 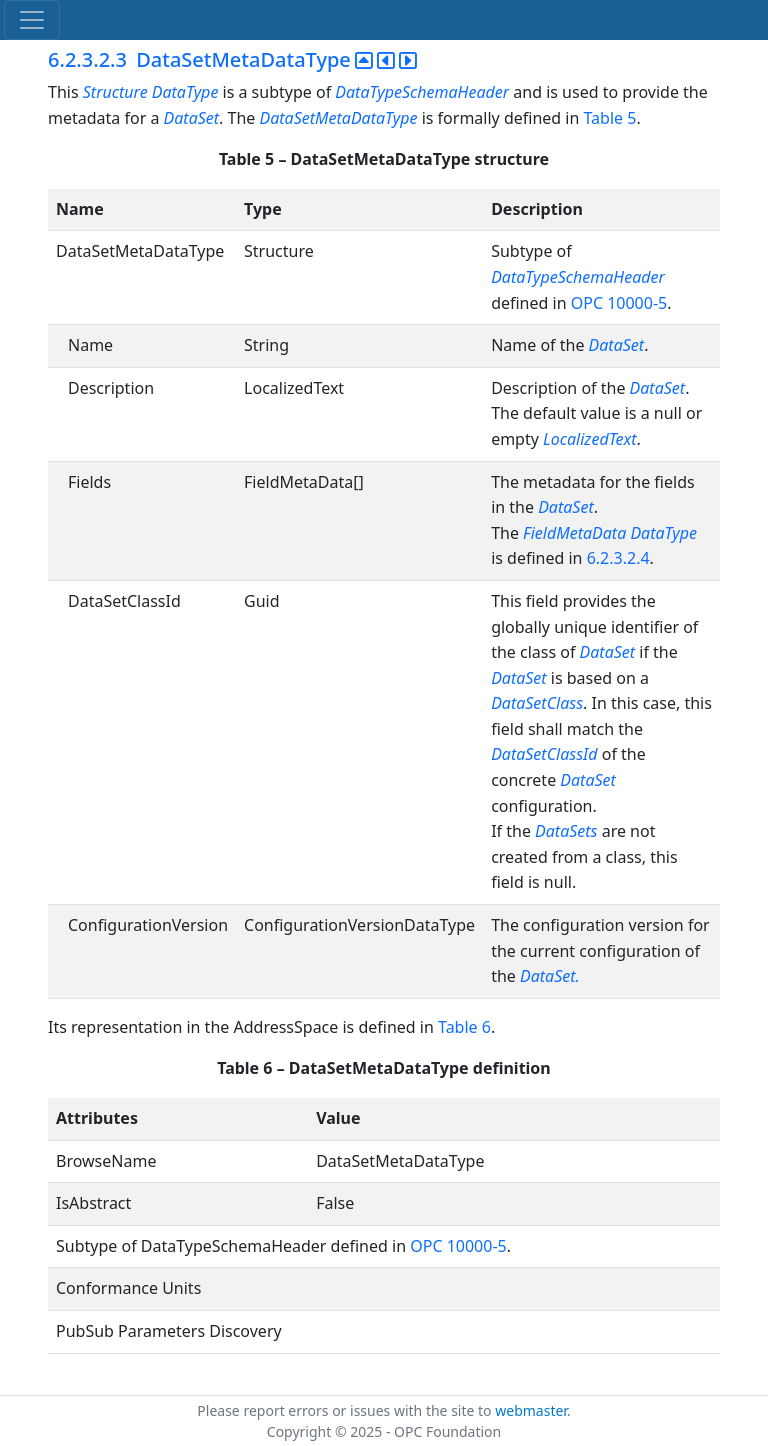 I want to click on LocalizedText, so click(x=590, y=439).